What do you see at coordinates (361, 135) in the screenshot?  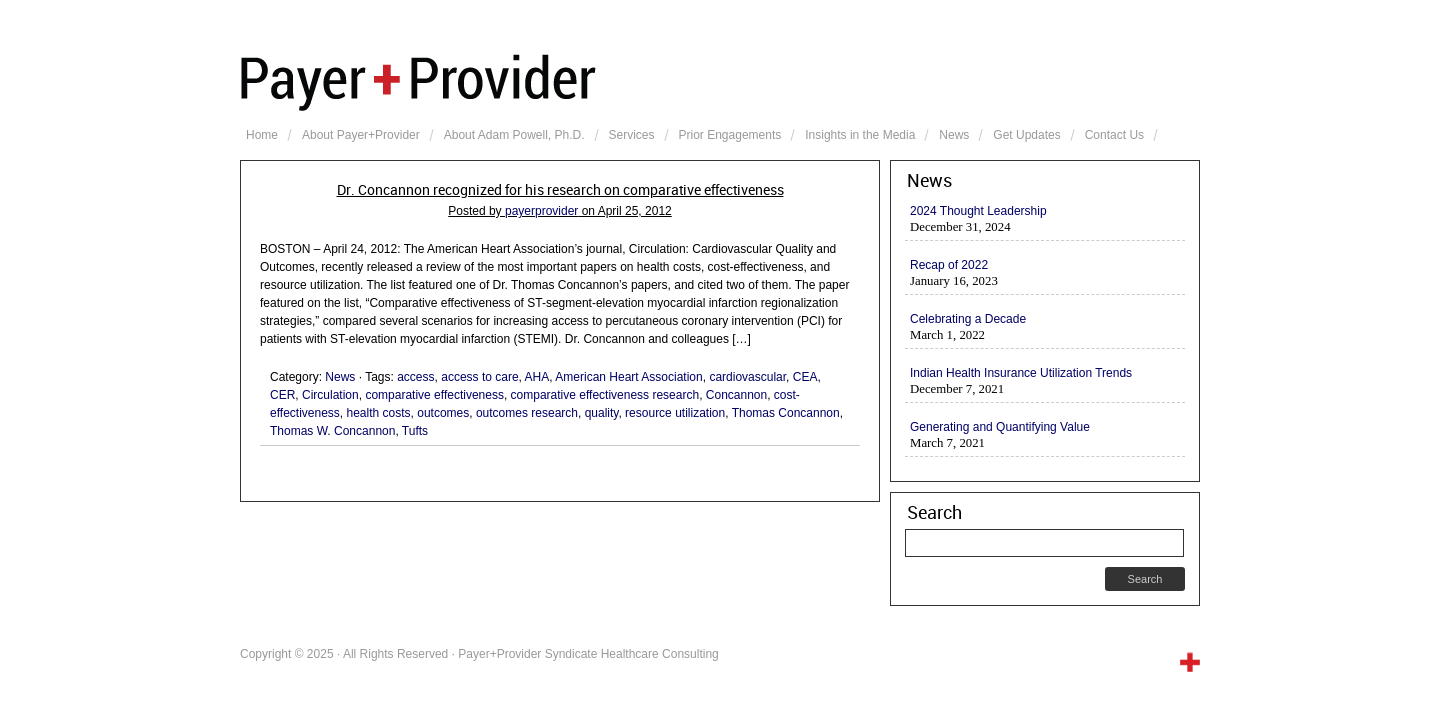 I see `About Payer+Provider` at bounding box center [361, 135].